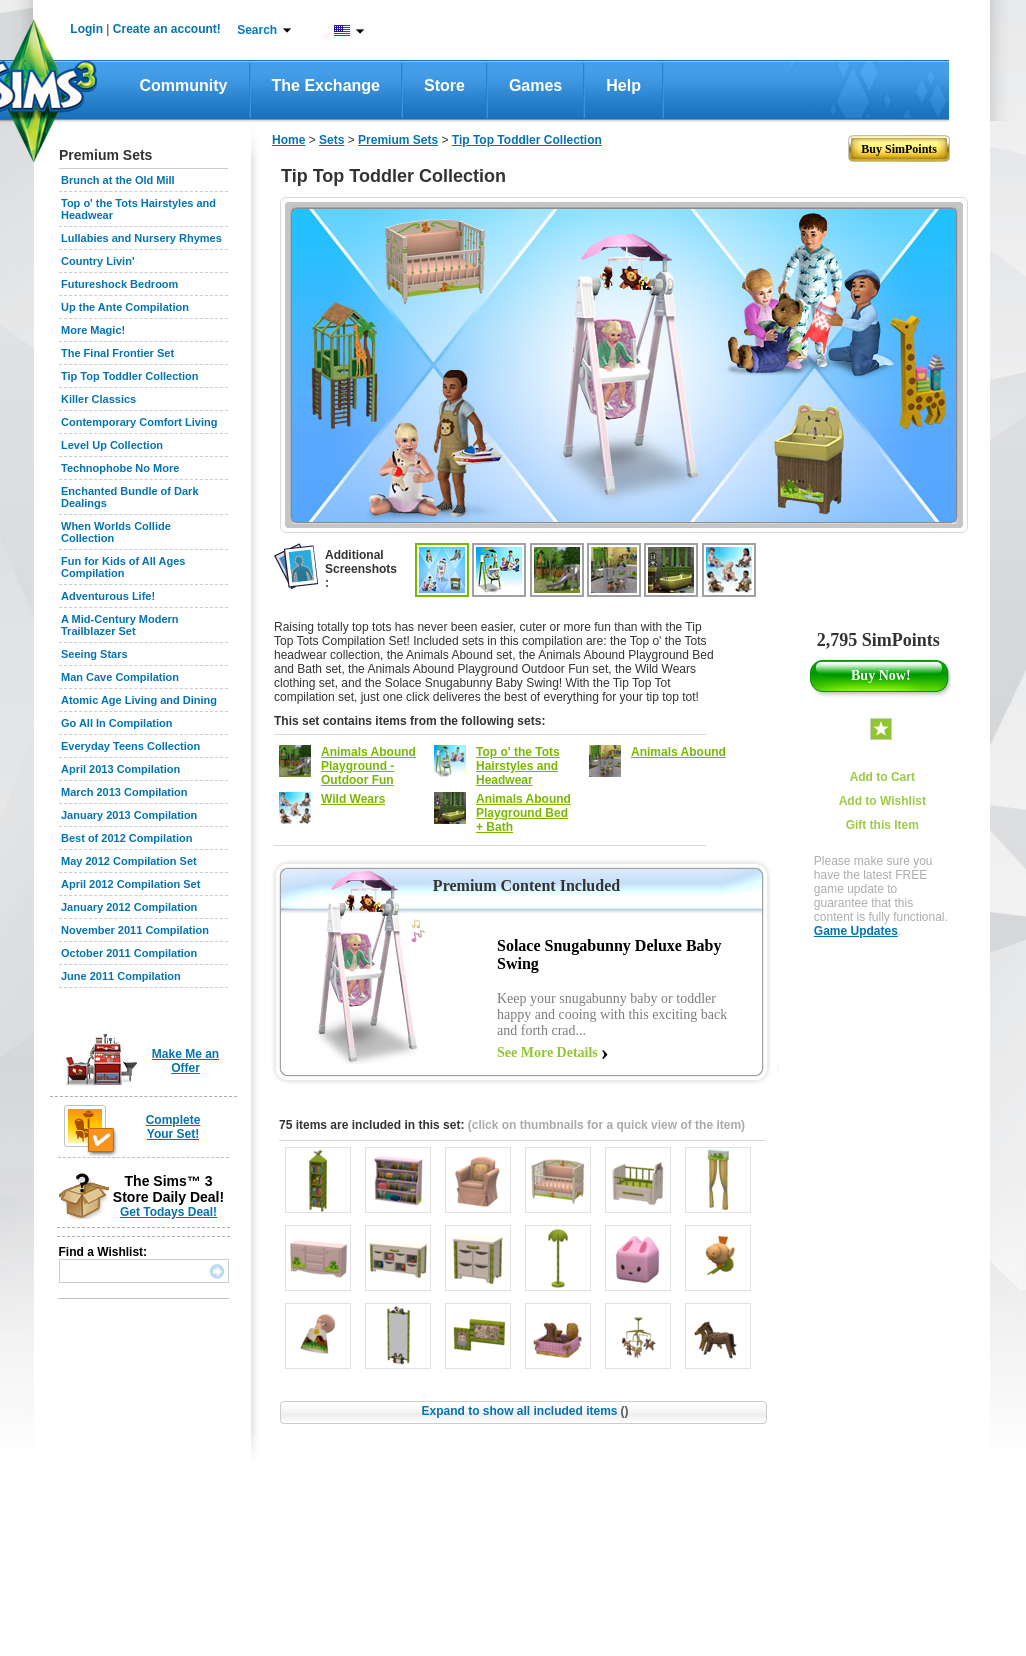 The image size is (1026, 1656). I want to click on Store, so click(444, 85).